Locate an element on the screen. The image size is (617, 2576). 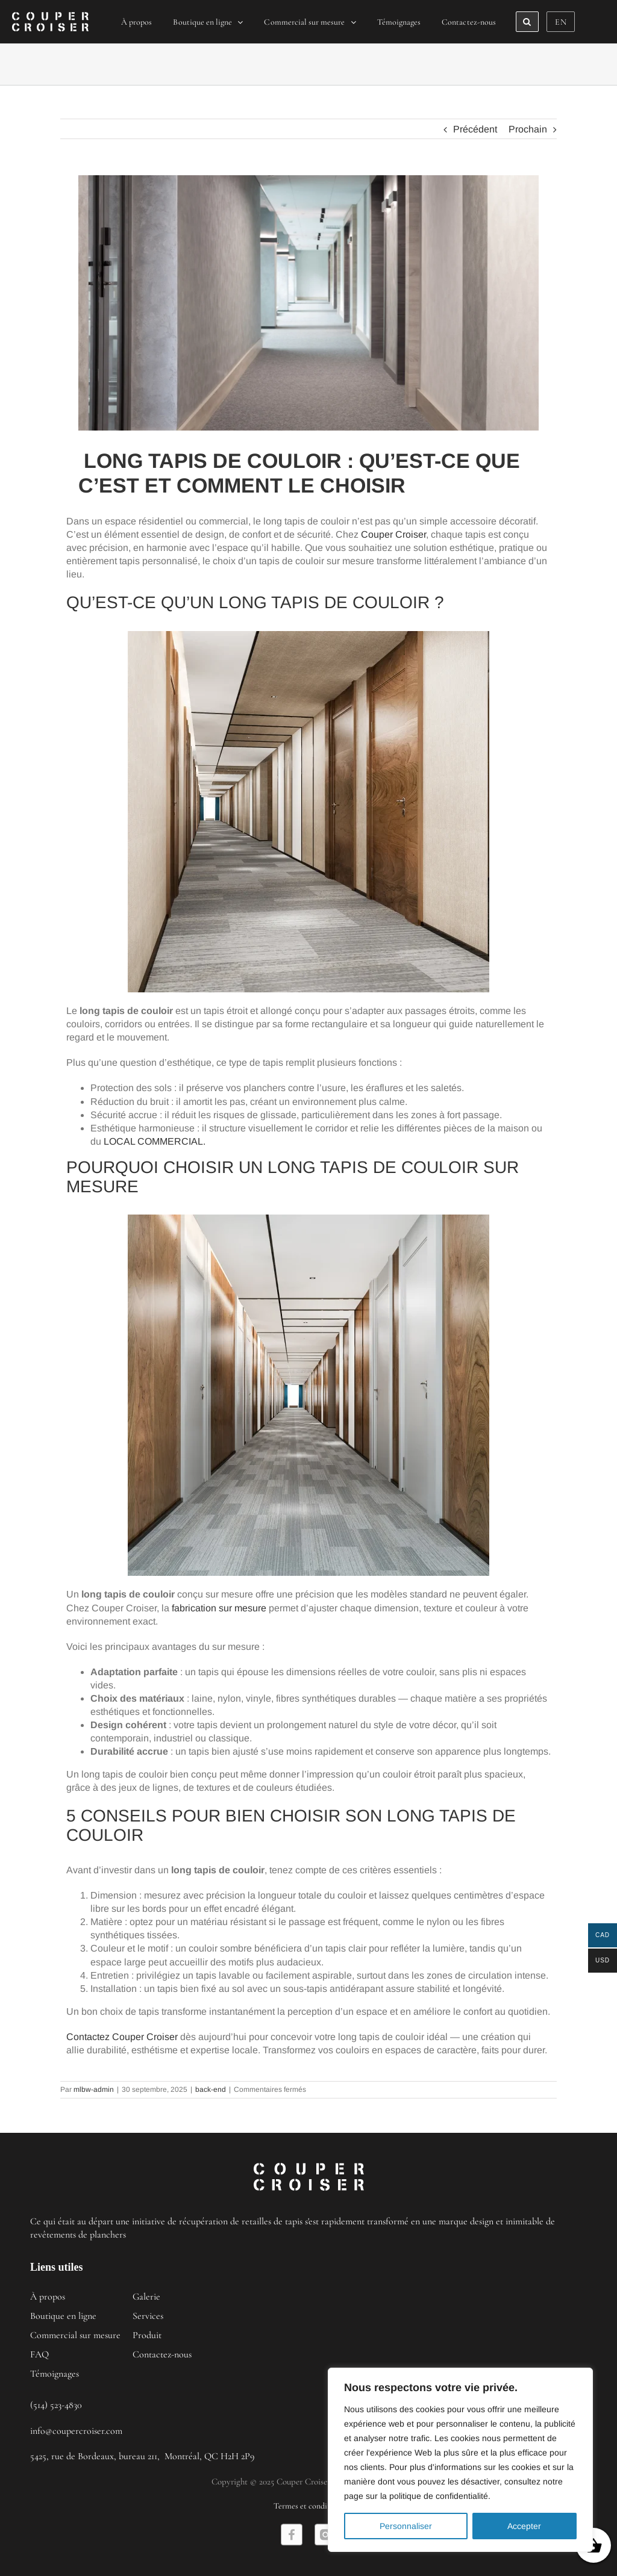
Prochain is located at coordinates (528, 129).